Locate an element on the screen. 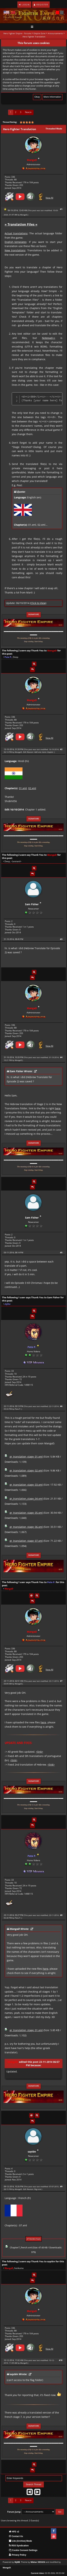 Image resolution: width=67 pixels, height=2576 pixels. here is located at coordinates (57, 1108).